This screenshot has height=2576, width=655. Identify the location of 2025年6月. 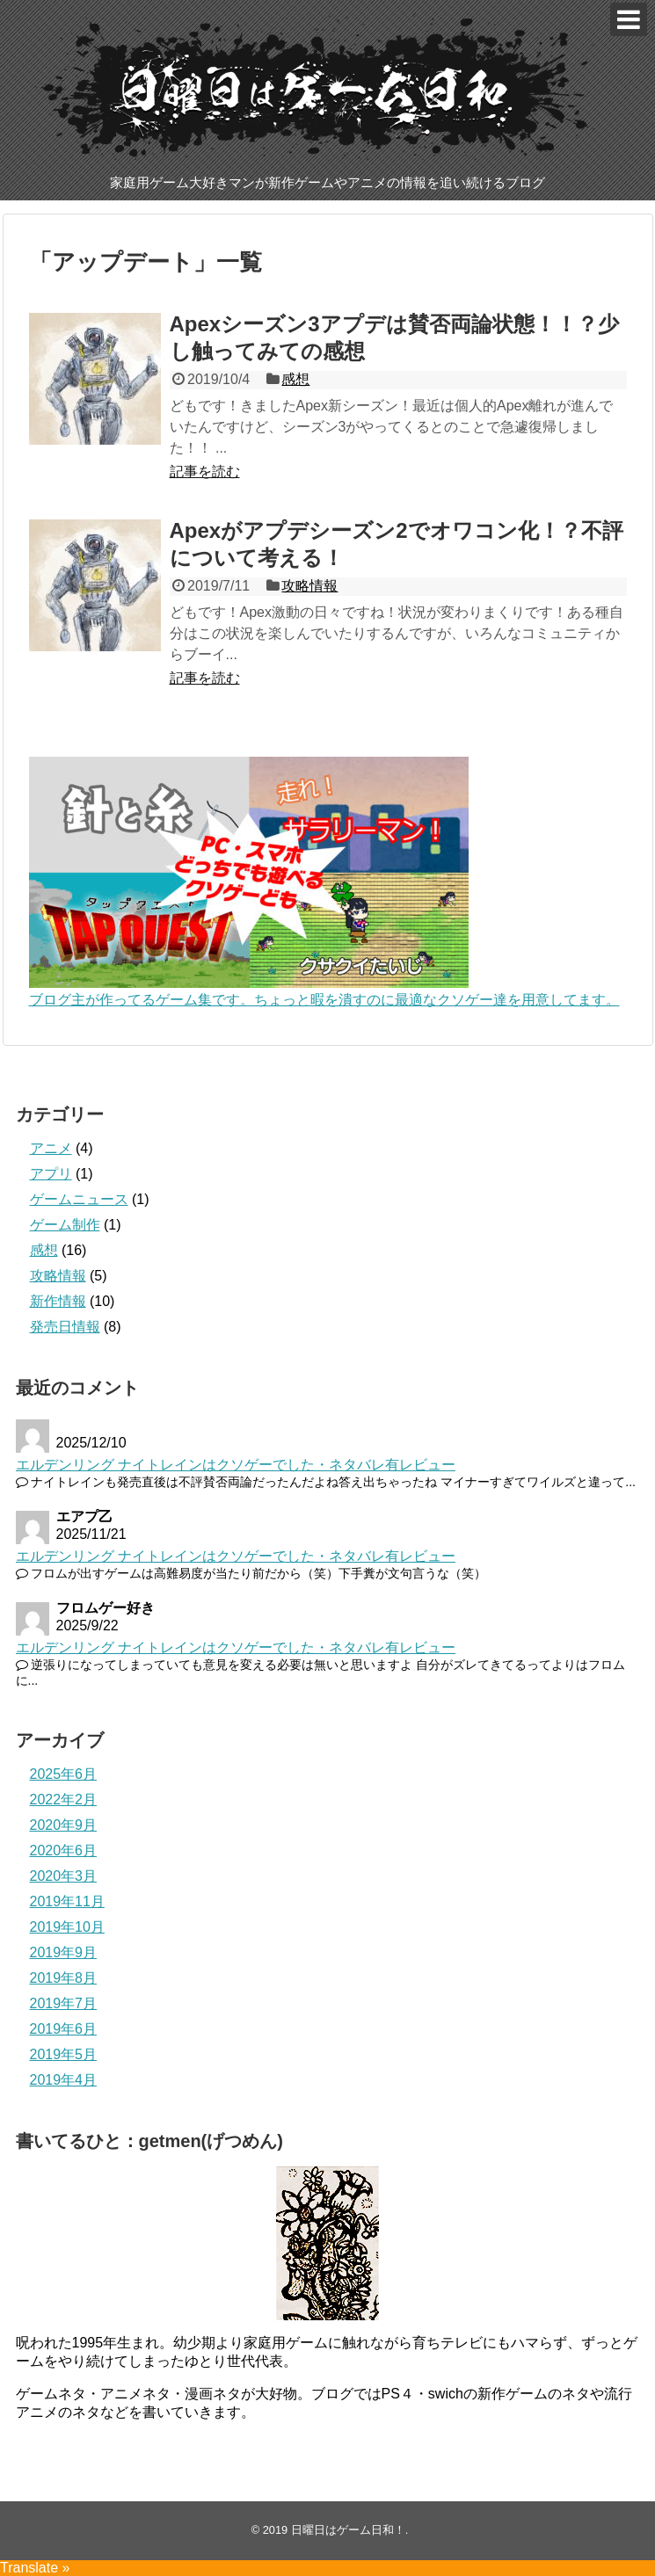
(64, 1774).